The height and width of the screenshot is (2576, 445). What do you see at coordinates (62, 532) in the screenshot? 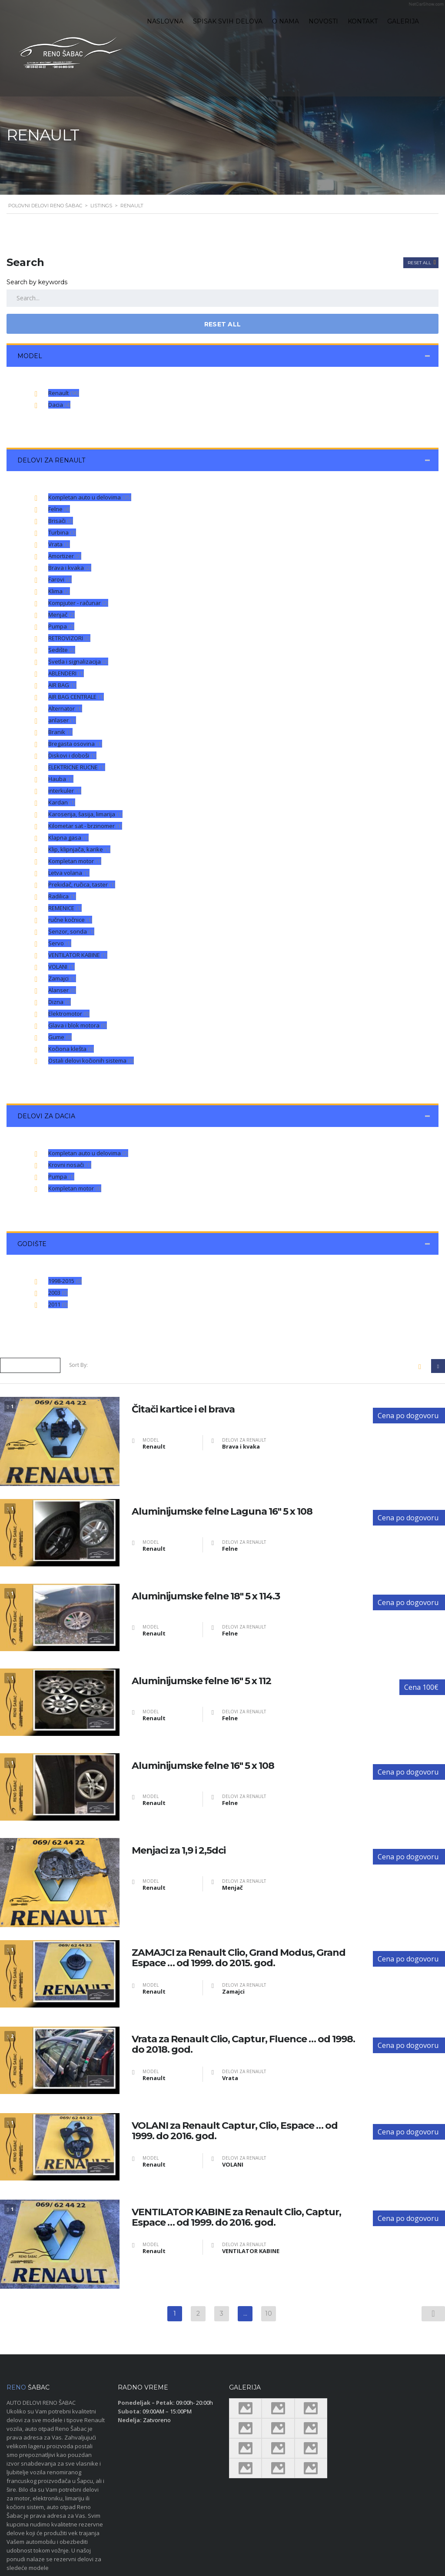
I see `Turbina` at bounding box center [62, 532].